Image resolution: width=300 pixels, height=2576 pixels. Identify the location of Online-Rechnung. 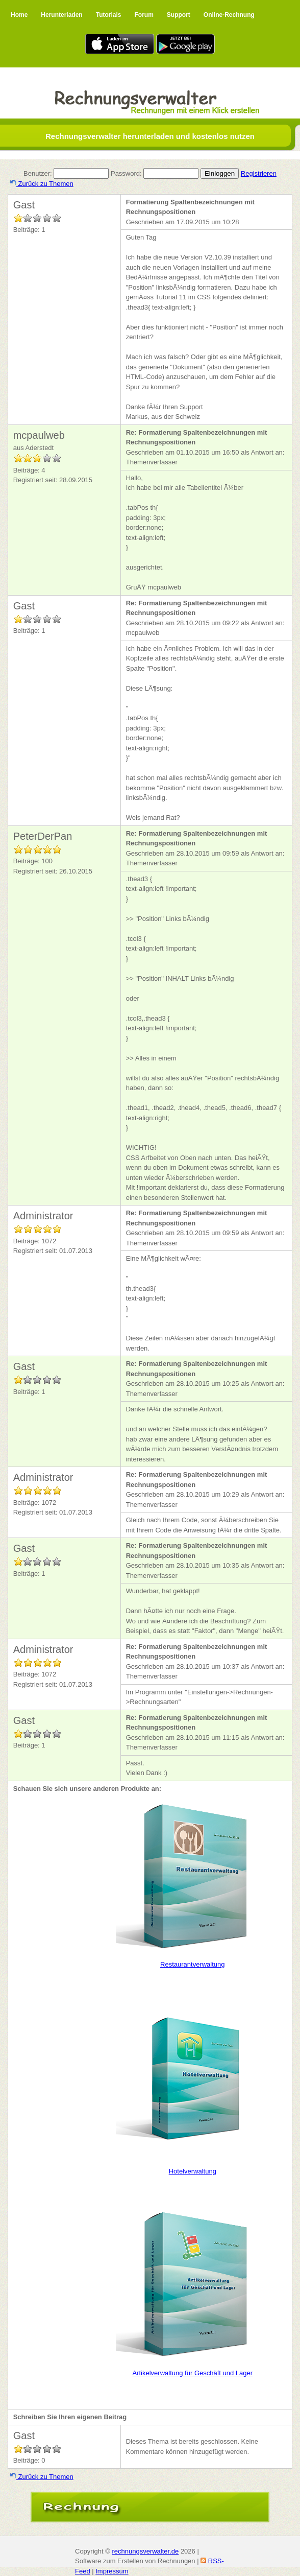
(229, 14).